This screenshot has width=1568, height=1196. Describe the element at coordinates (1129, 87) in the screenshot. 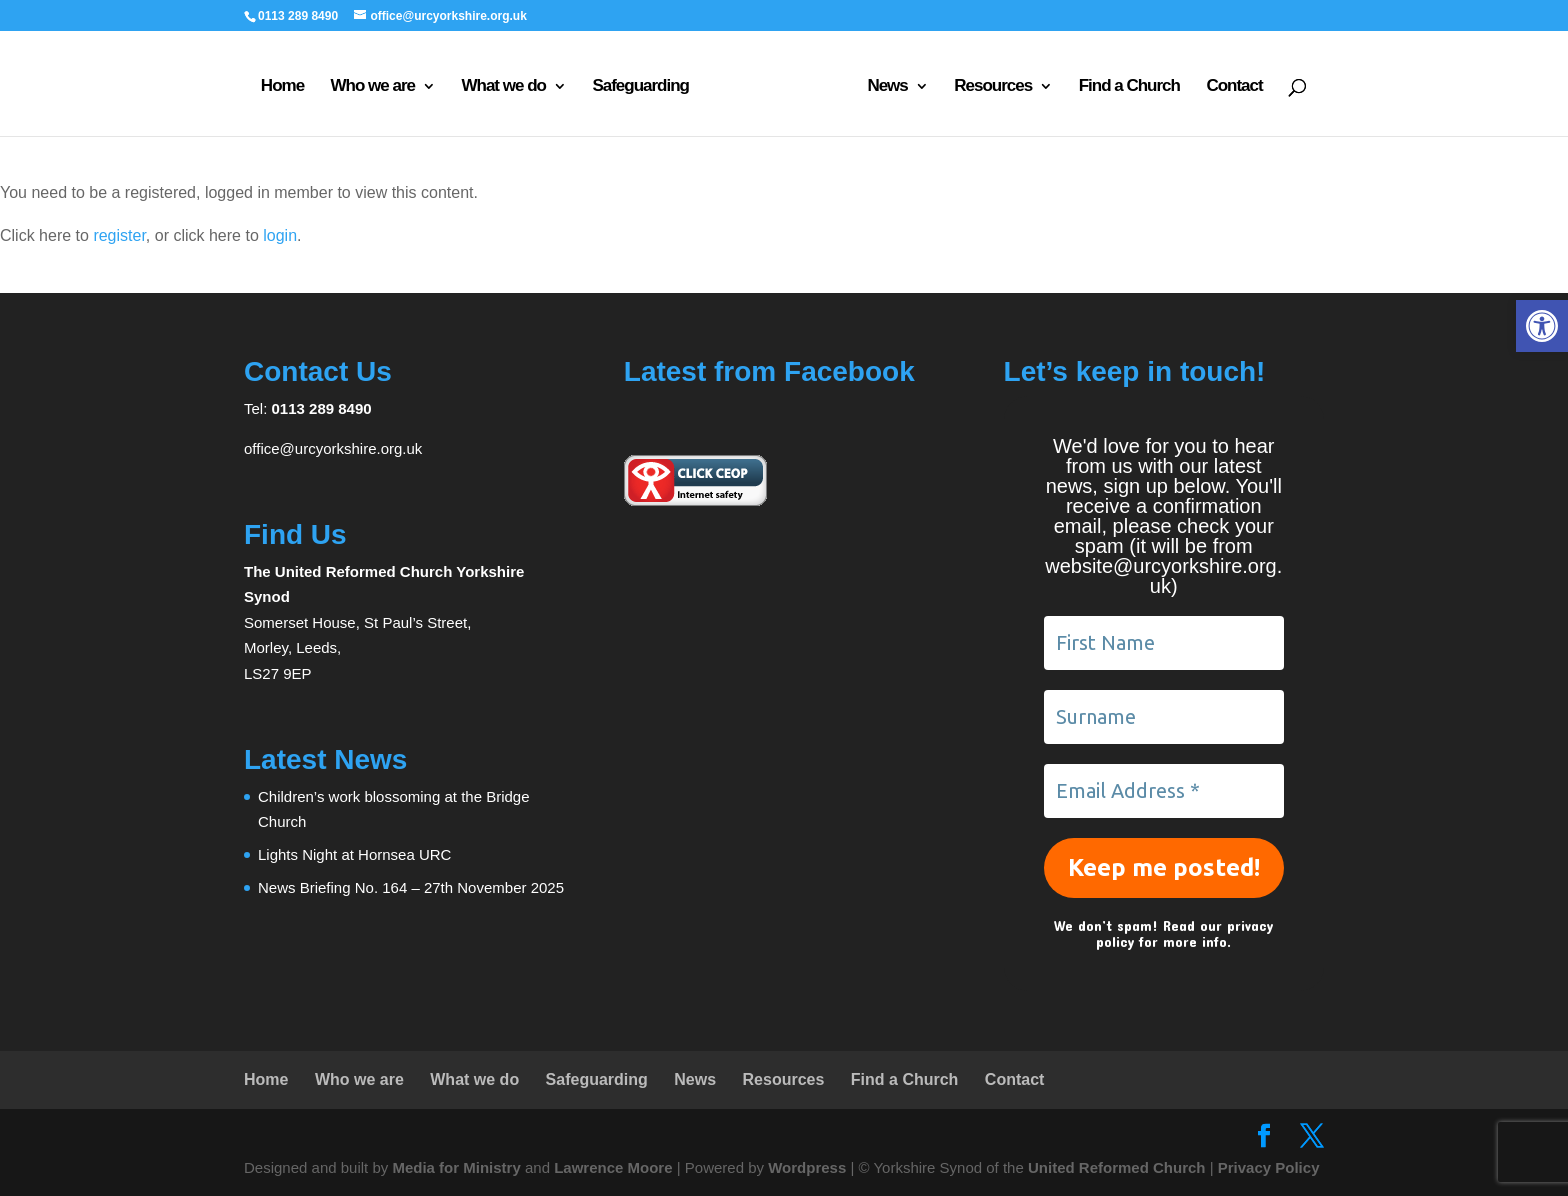

I see `Find a Church [link]` at that location.